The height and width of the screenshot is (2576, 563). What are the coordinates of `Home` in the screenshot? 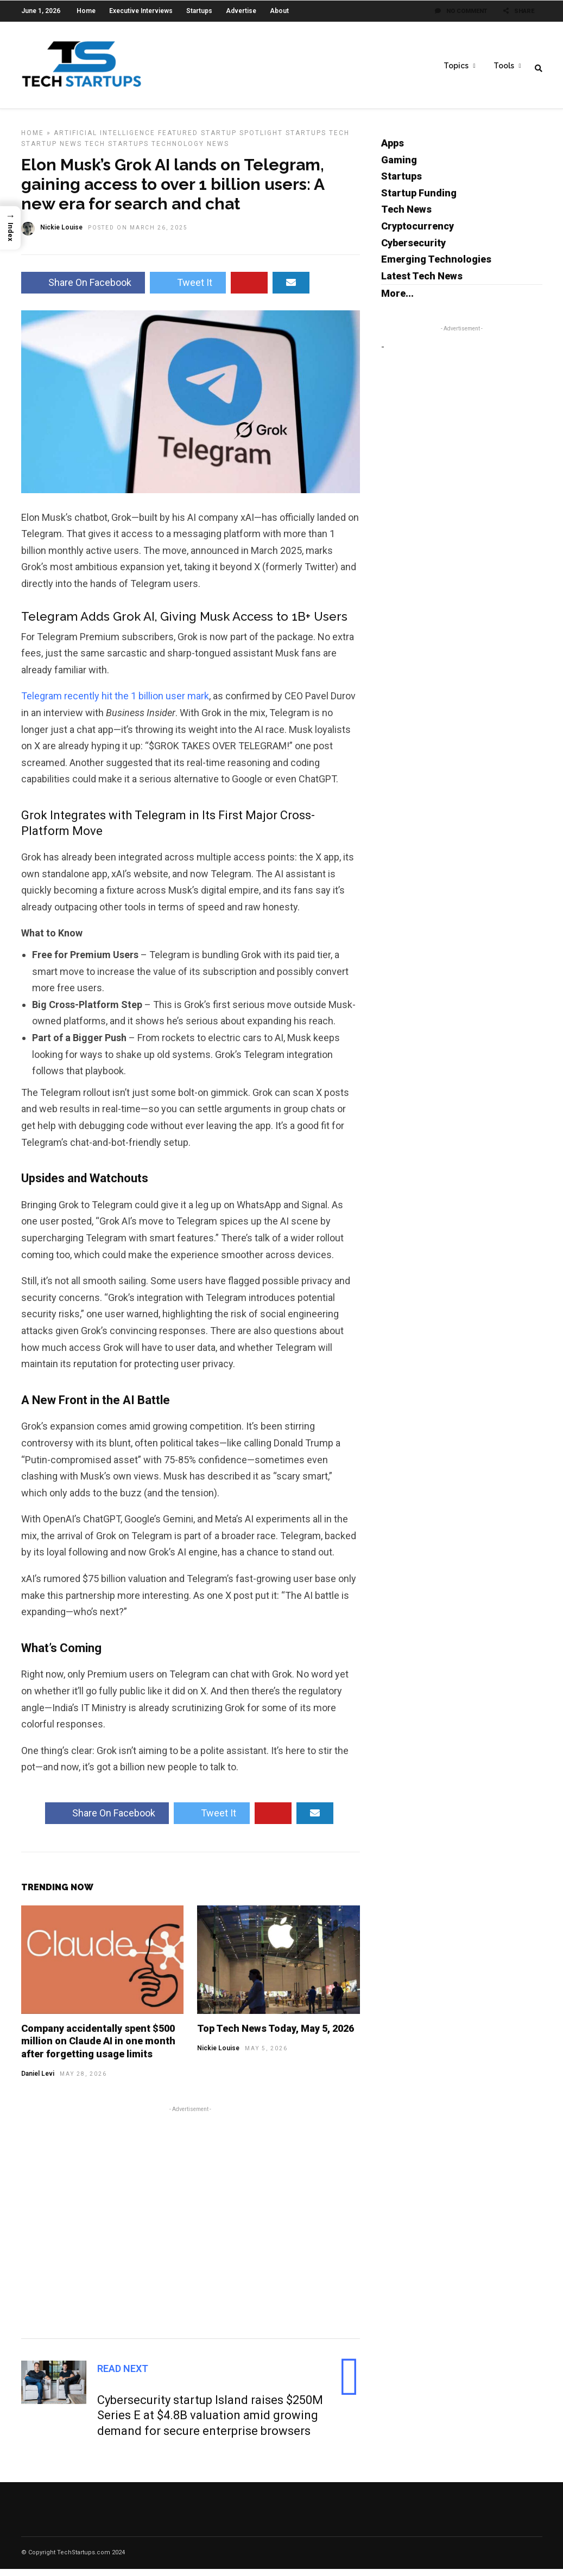 It's located at (86, 11).